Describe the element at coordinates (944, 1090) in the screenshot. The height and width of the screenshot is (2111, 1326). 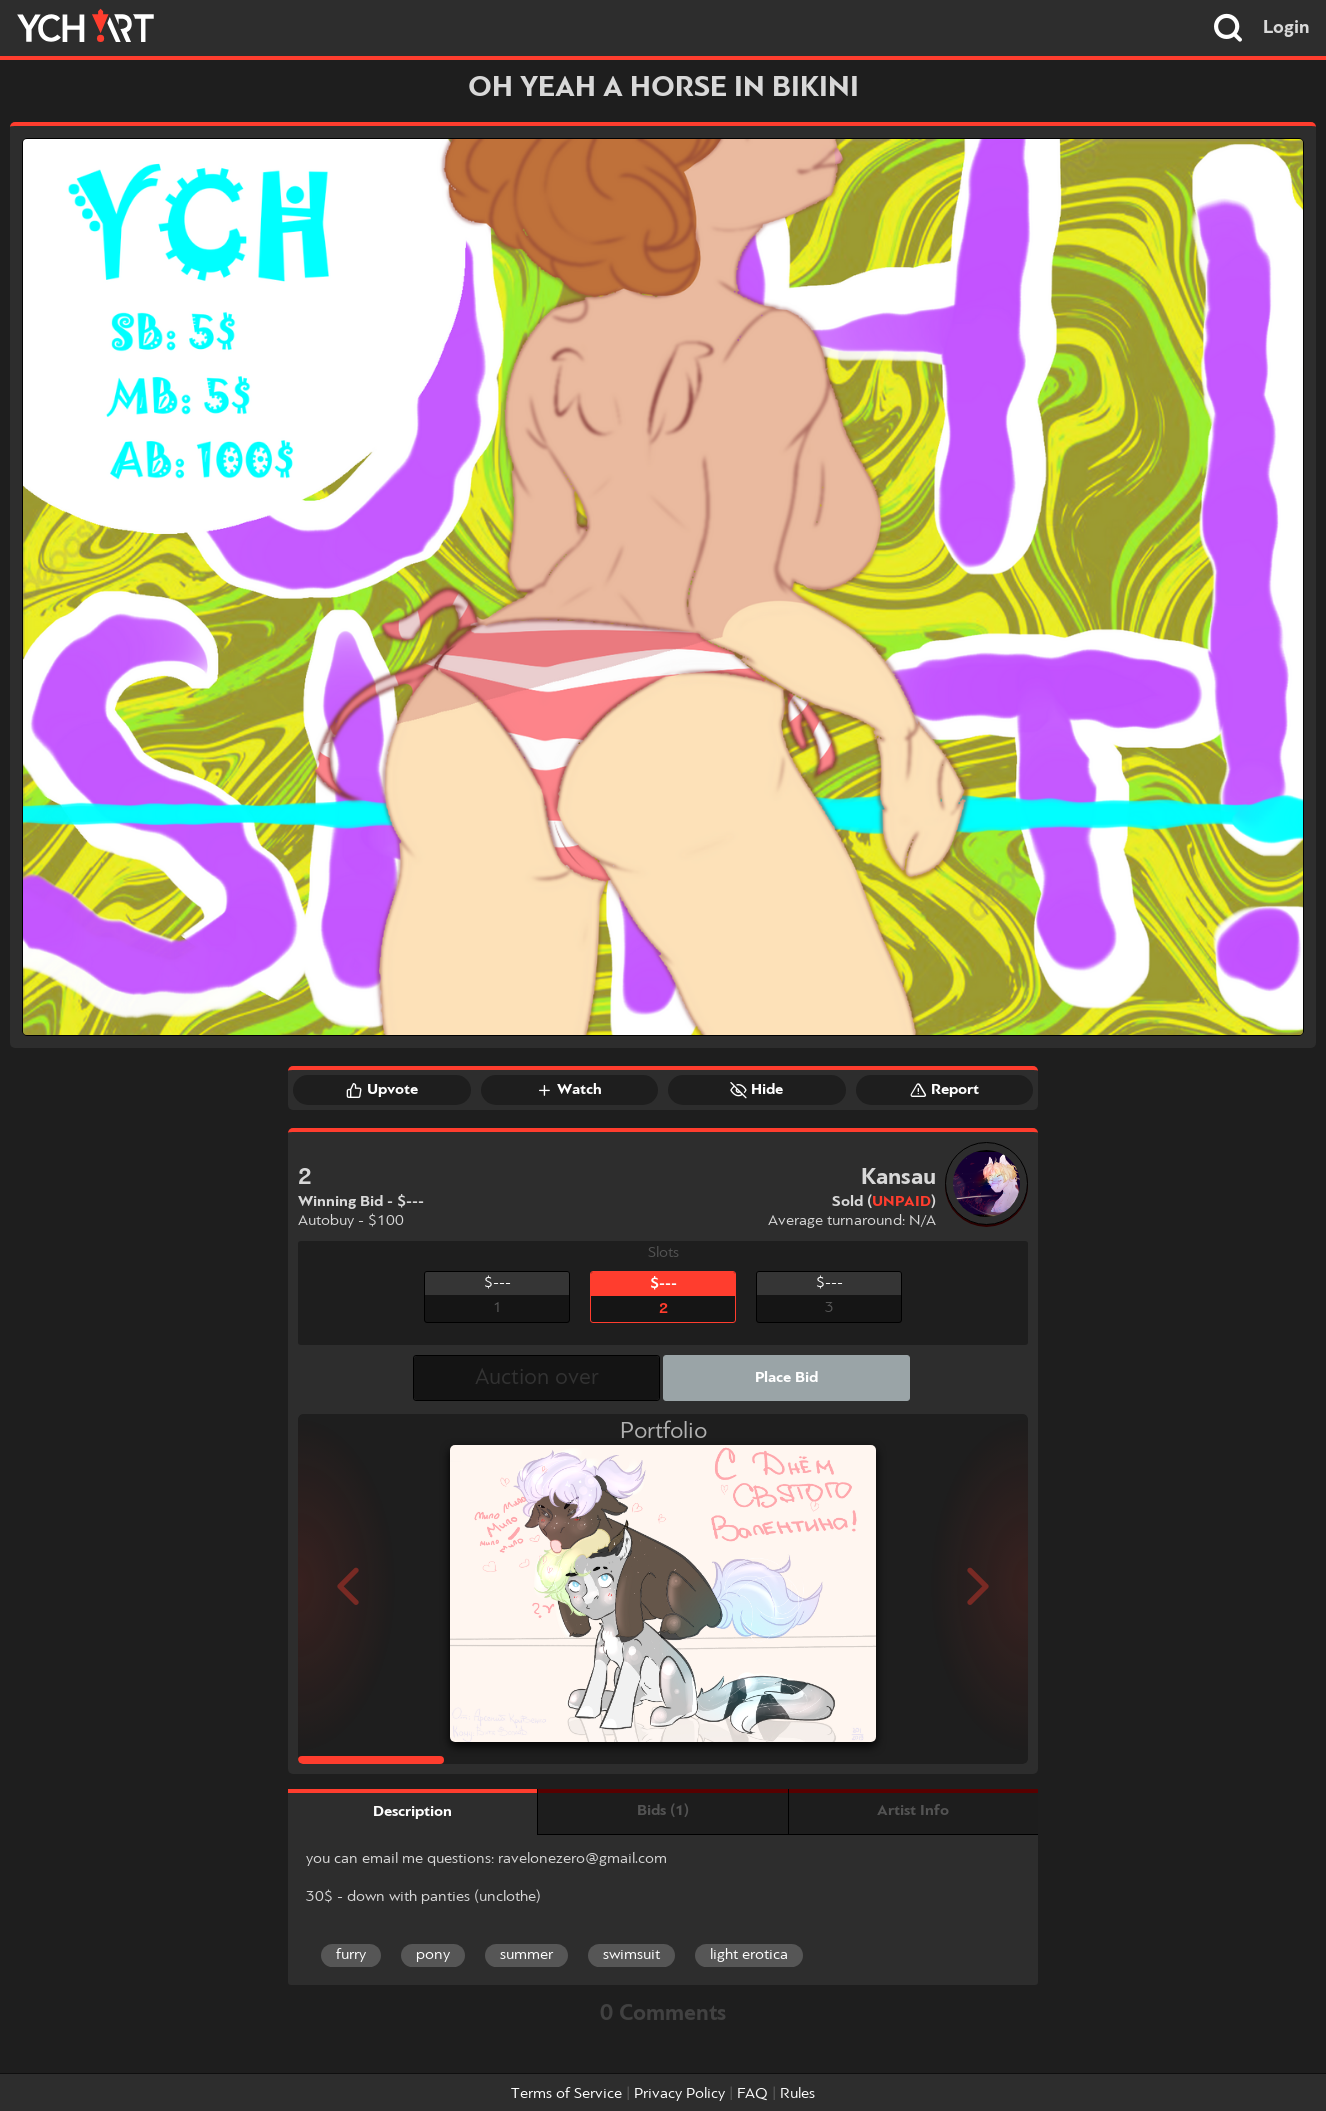
I see `Report` at that location.